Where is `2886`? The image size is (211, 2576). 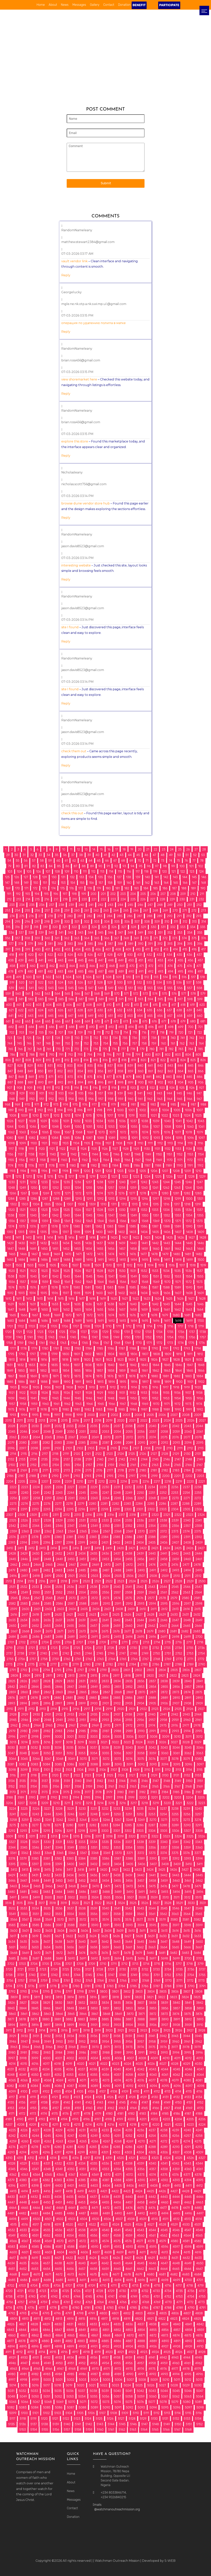
2886 is located at coordinates (128, 1698).